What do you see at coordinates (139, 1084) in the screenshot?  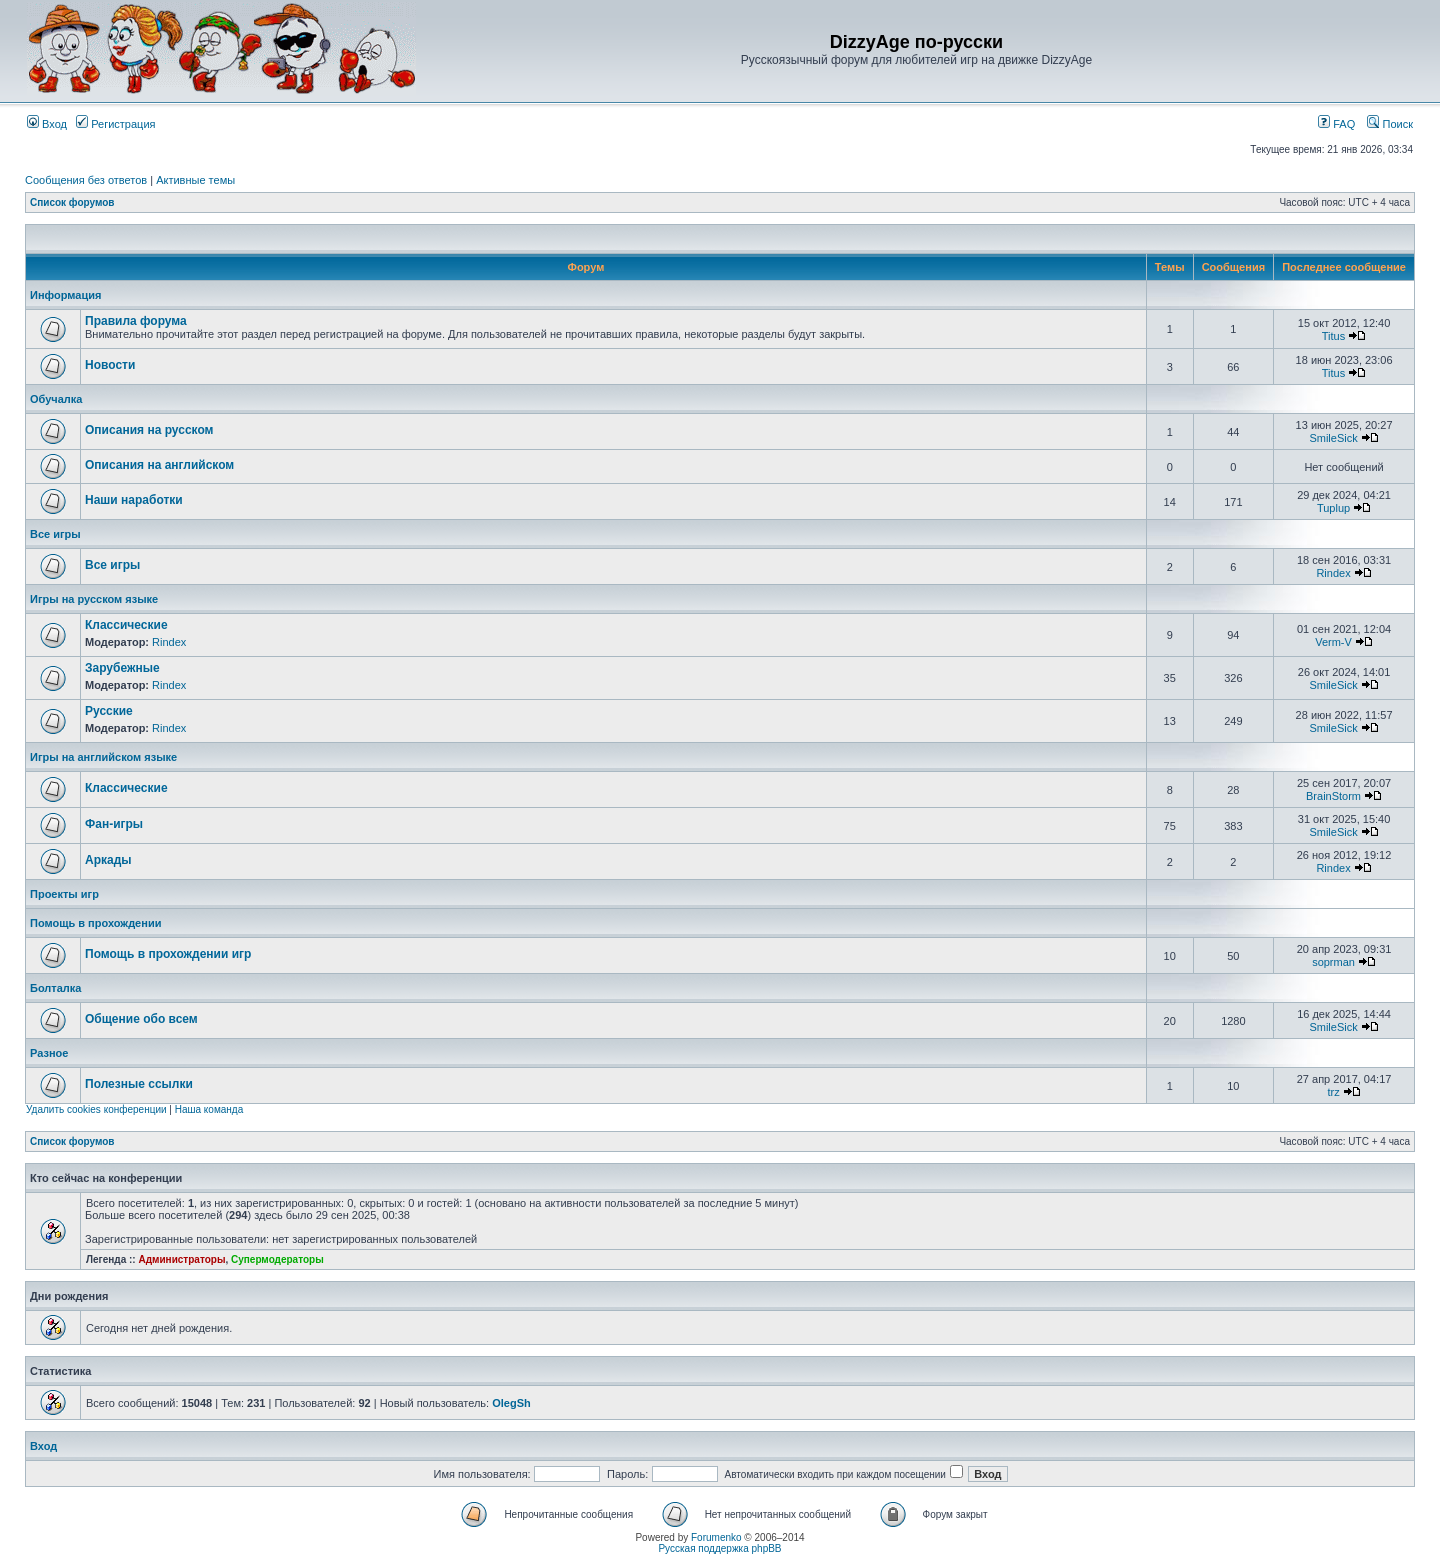 I see `Полезные ссылки` at bounding box center [139, 1084].